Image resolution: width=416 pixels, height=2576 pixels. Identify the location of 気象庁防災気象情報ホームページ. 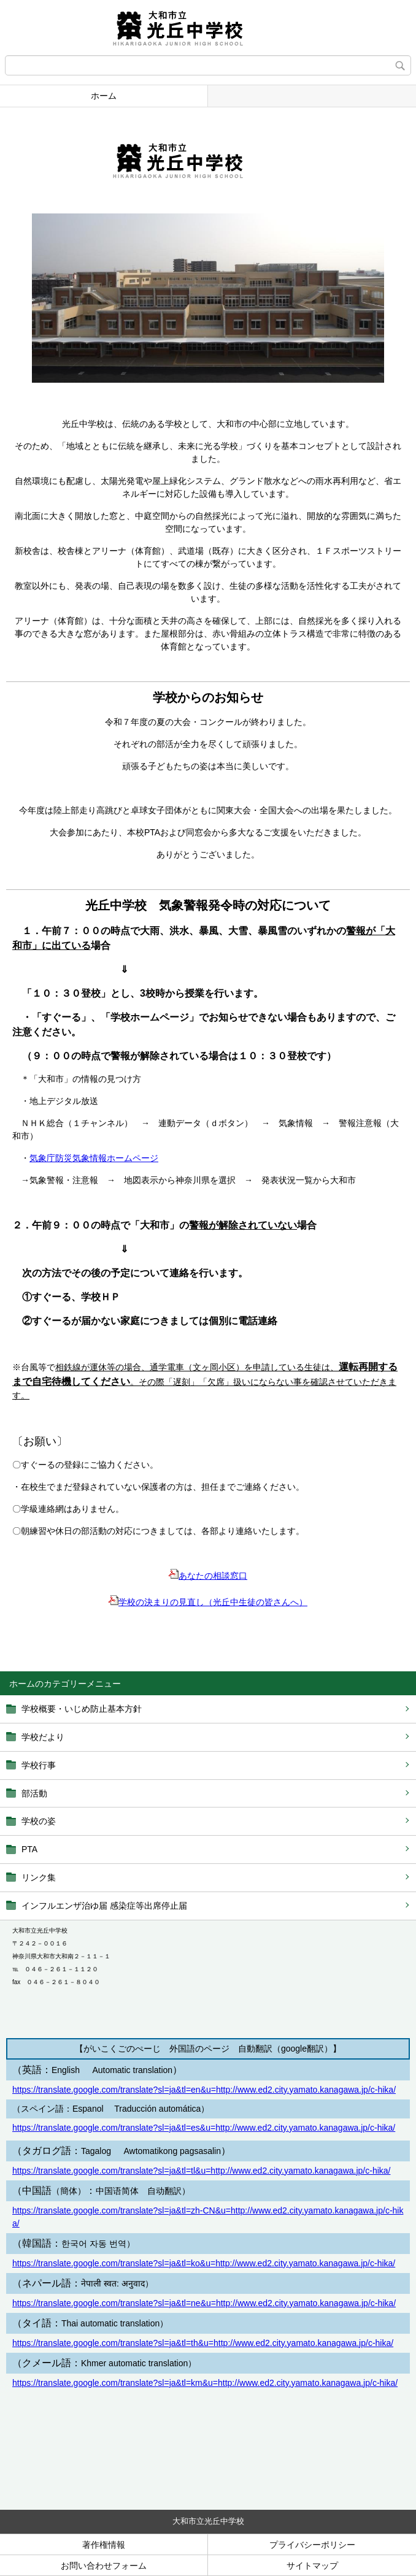
(93, 1158).